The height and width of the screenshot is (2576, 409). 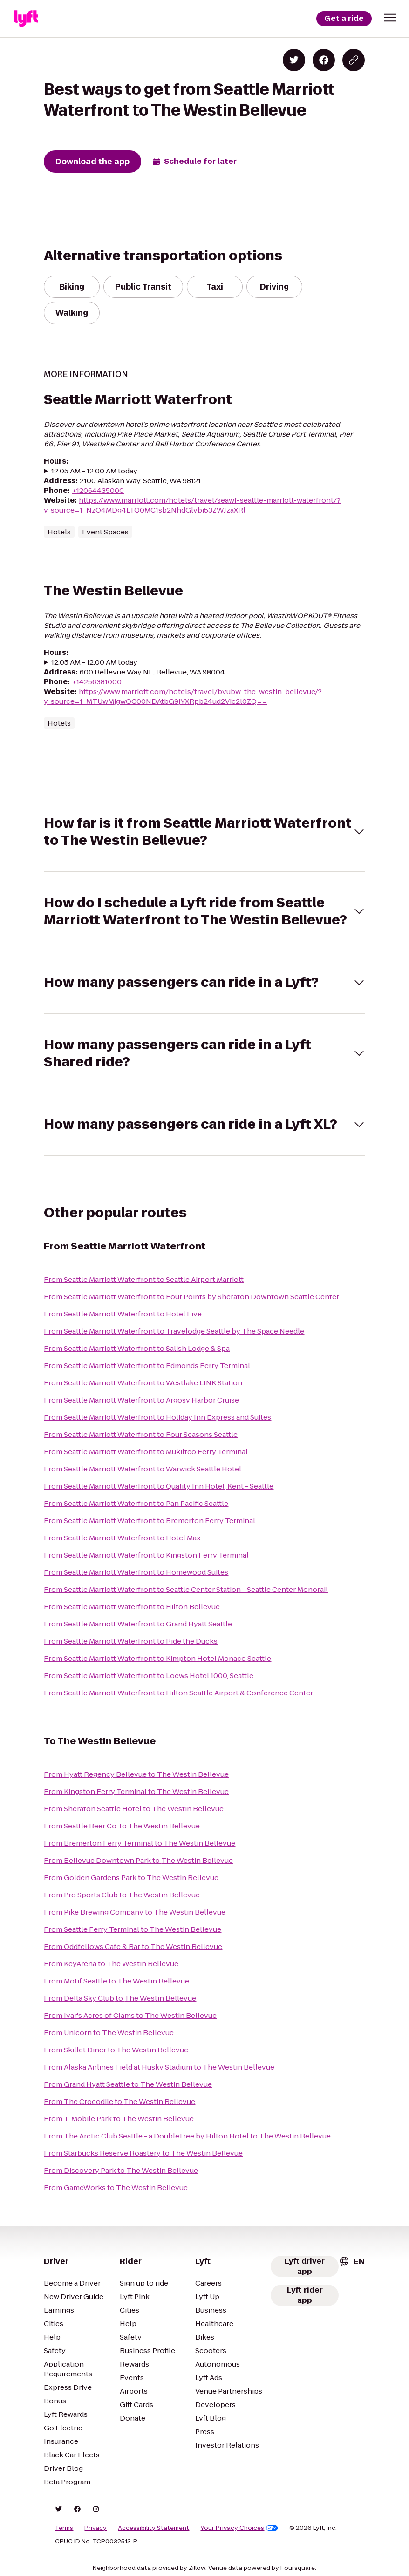 What do you see at coordinates (187, 2136) in the screenshot?
I see `From The Arctic Club Seattle - a DoubleTree by Hilton Hotel to The Westin Bellevue` at bounding box center [187, 2136].